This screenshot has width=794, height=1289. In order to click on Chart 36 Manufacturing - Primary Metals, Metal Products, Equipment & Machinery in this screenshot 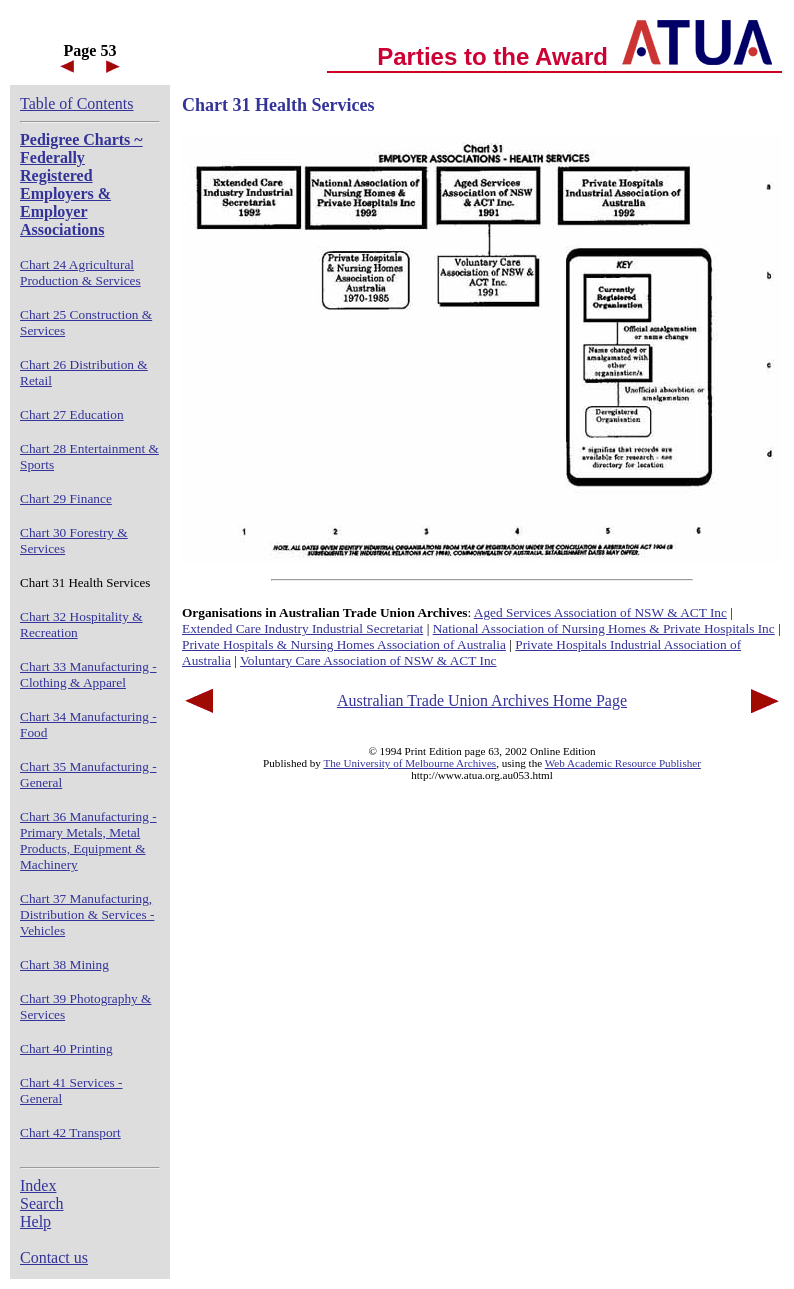, I will do `click(88, 840)`.